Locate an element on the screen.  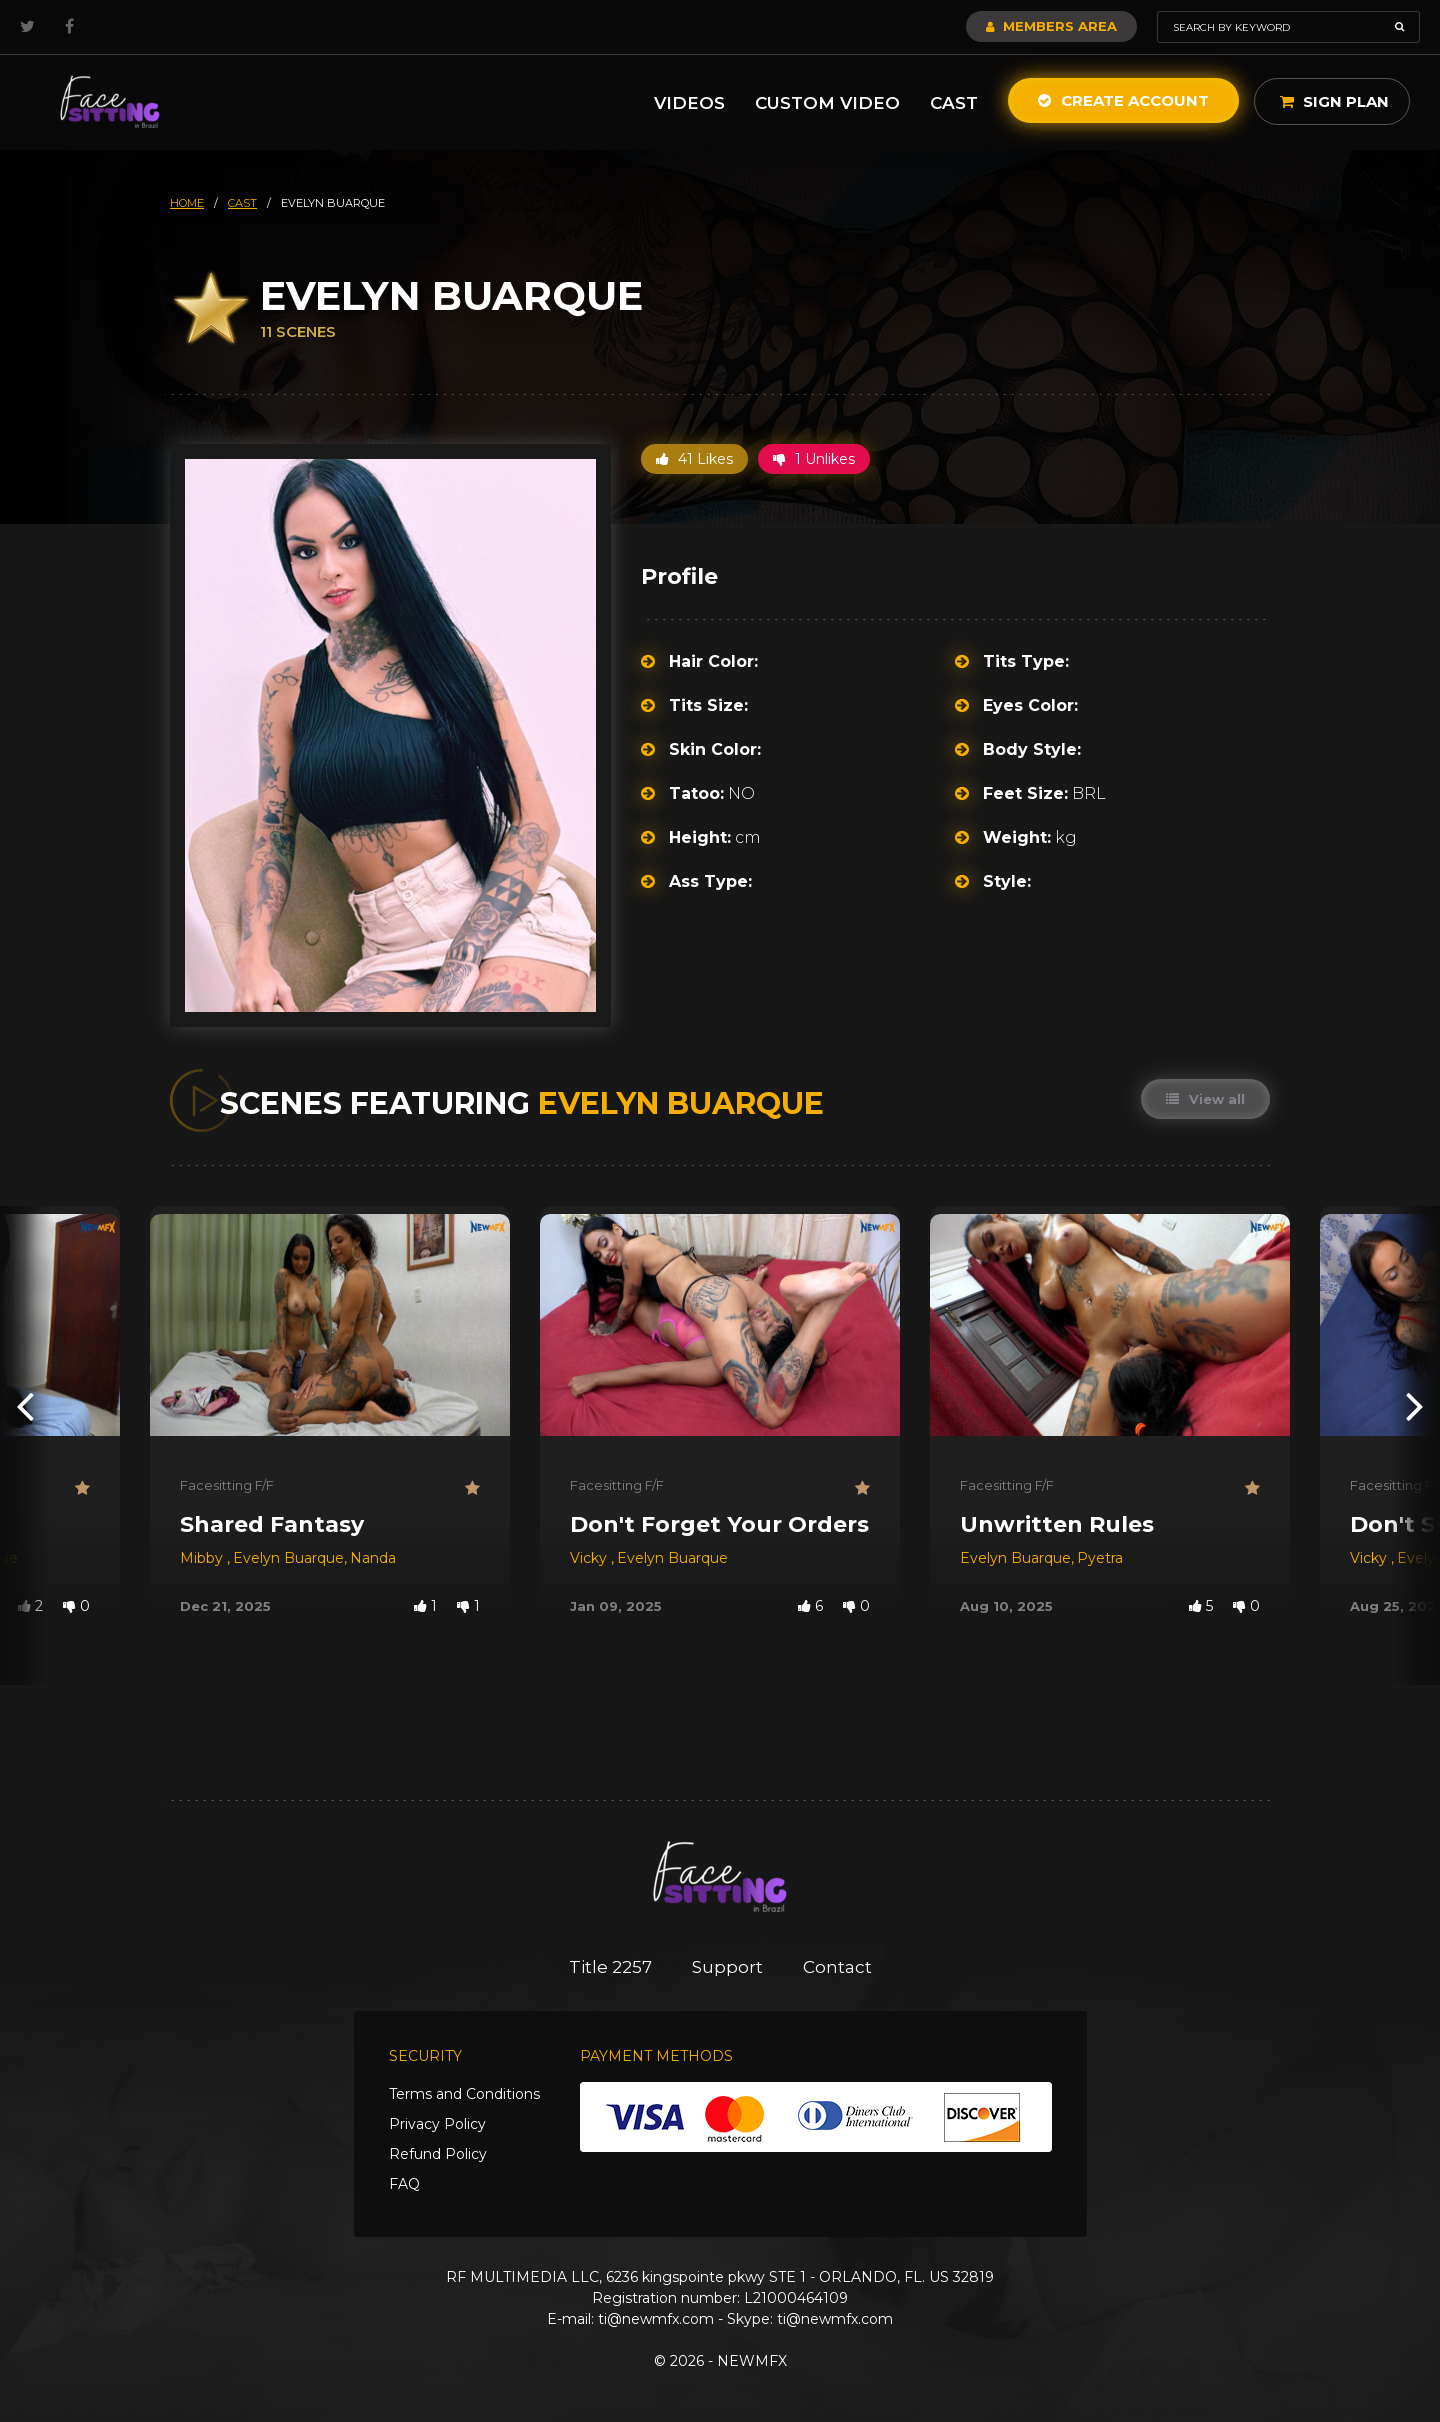
Pyetra is located at coordinates (1100, 1558).